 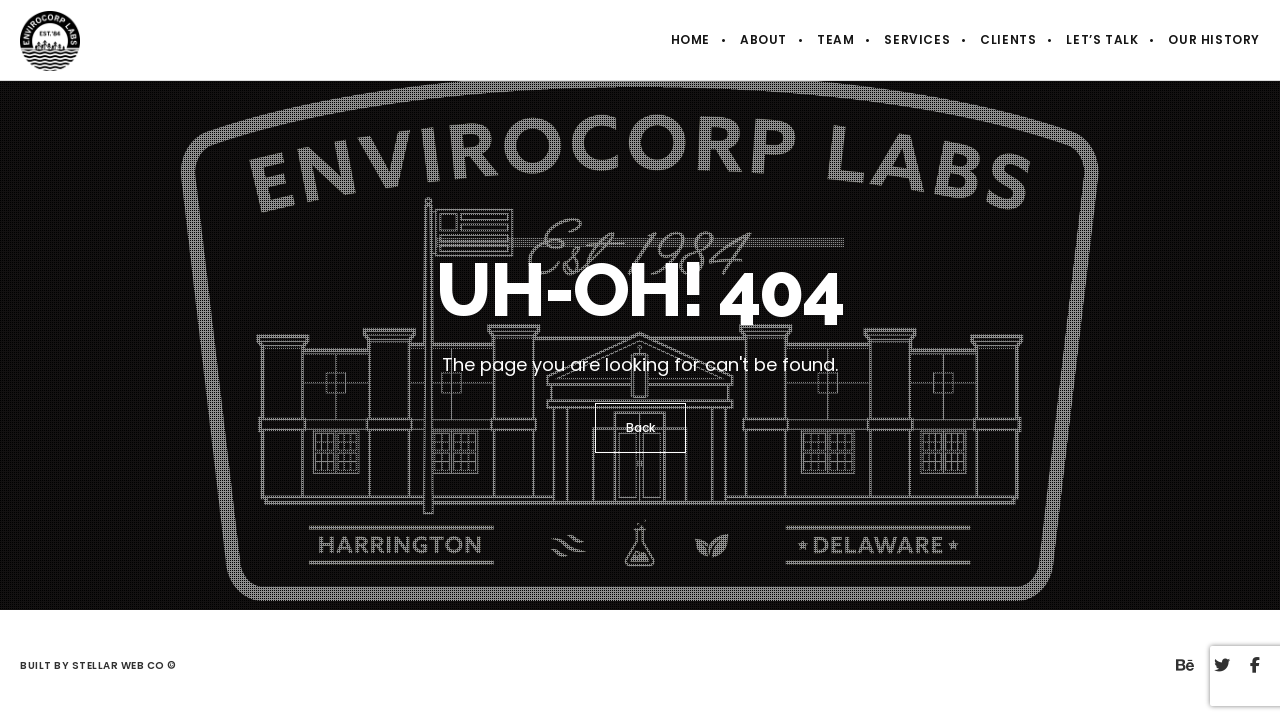 What do you see at coordinates (99, 665) in the screenshot?
I see `Built by Stellar Web Co ©` at bounding box center [99, 665].